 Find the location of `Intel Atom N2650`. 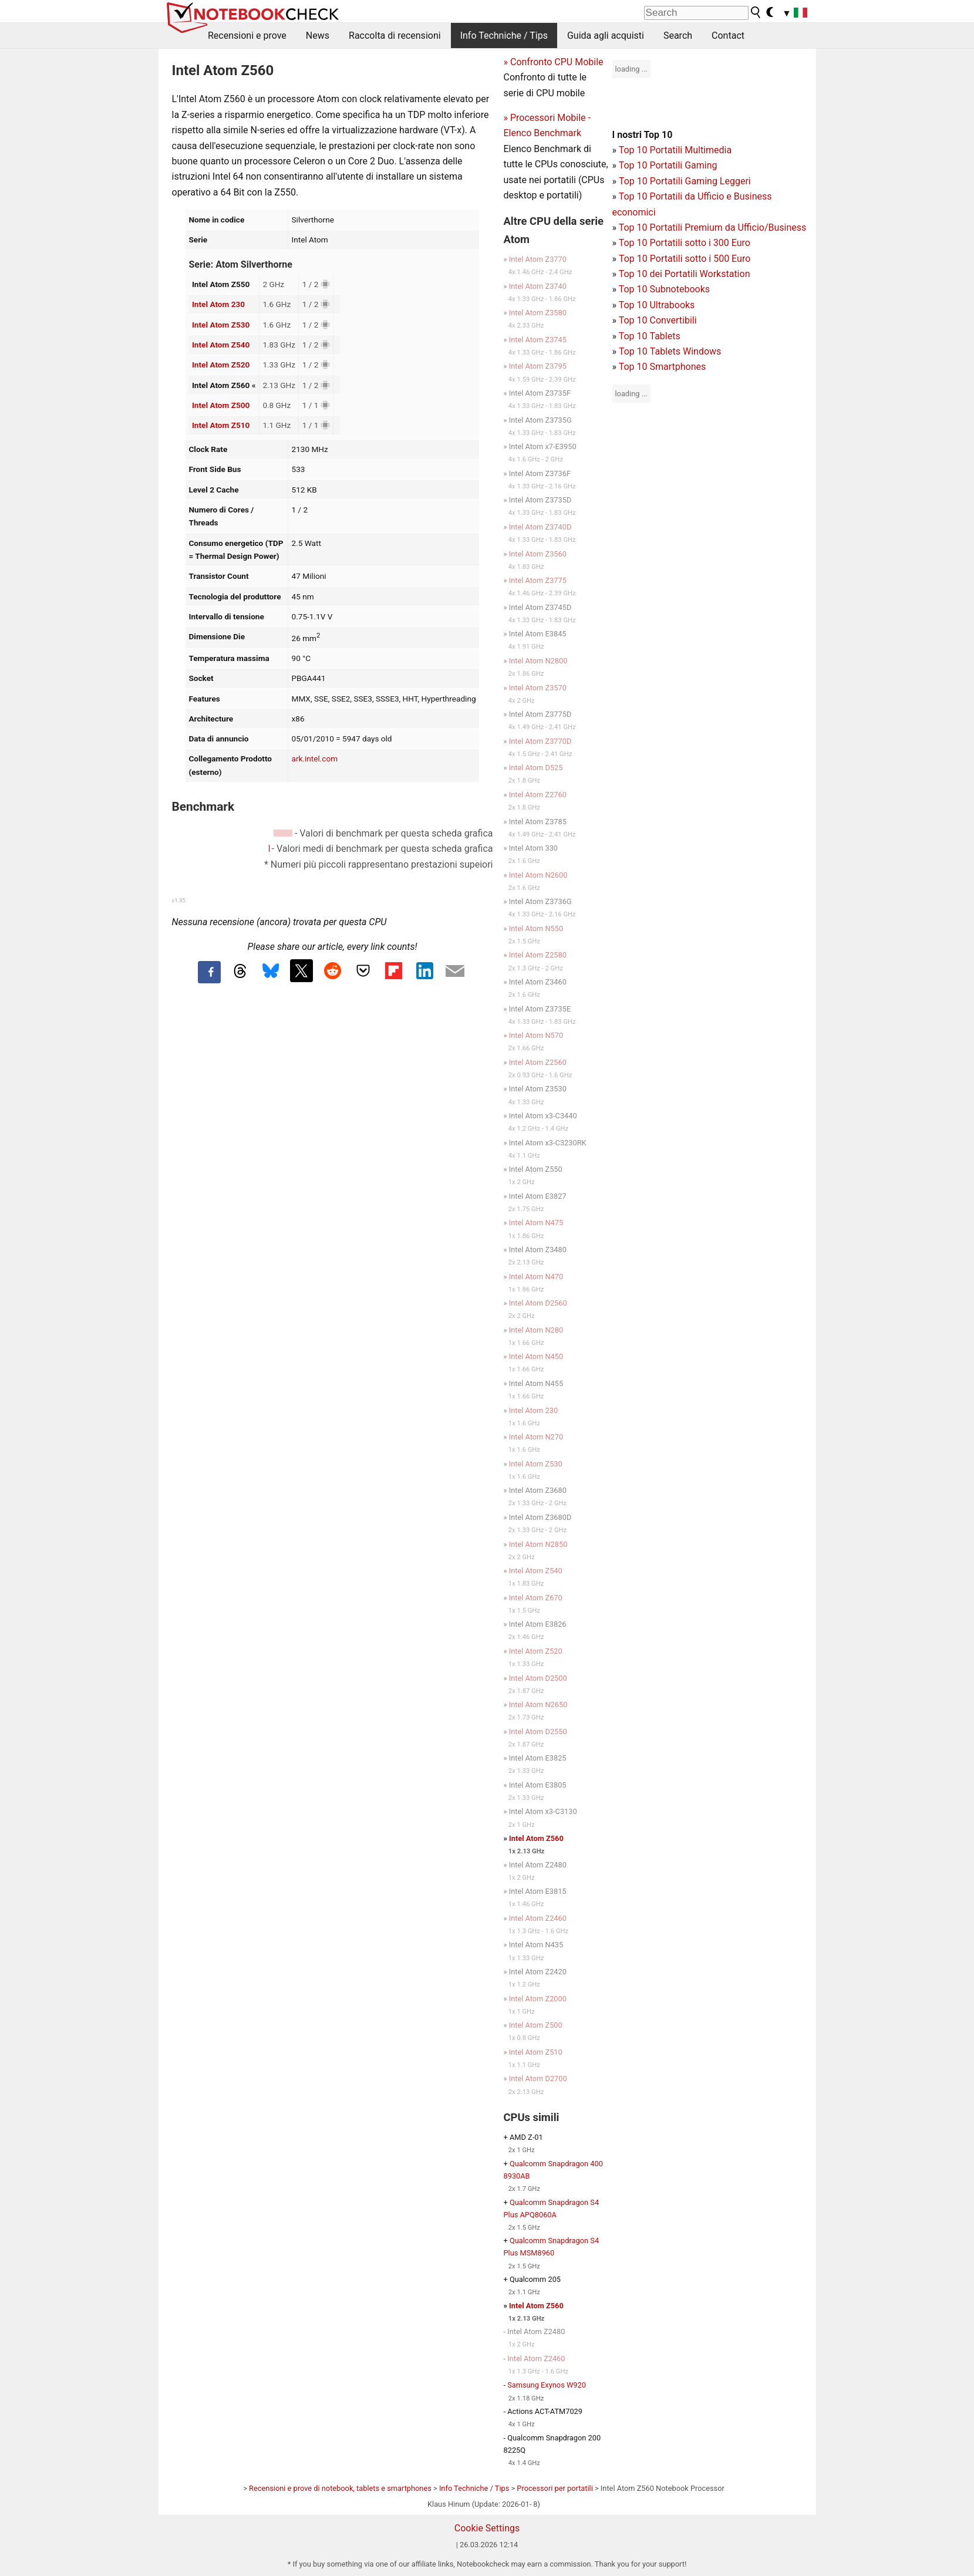

Intel Atom N2650 is located at coordinates (538, 1704).